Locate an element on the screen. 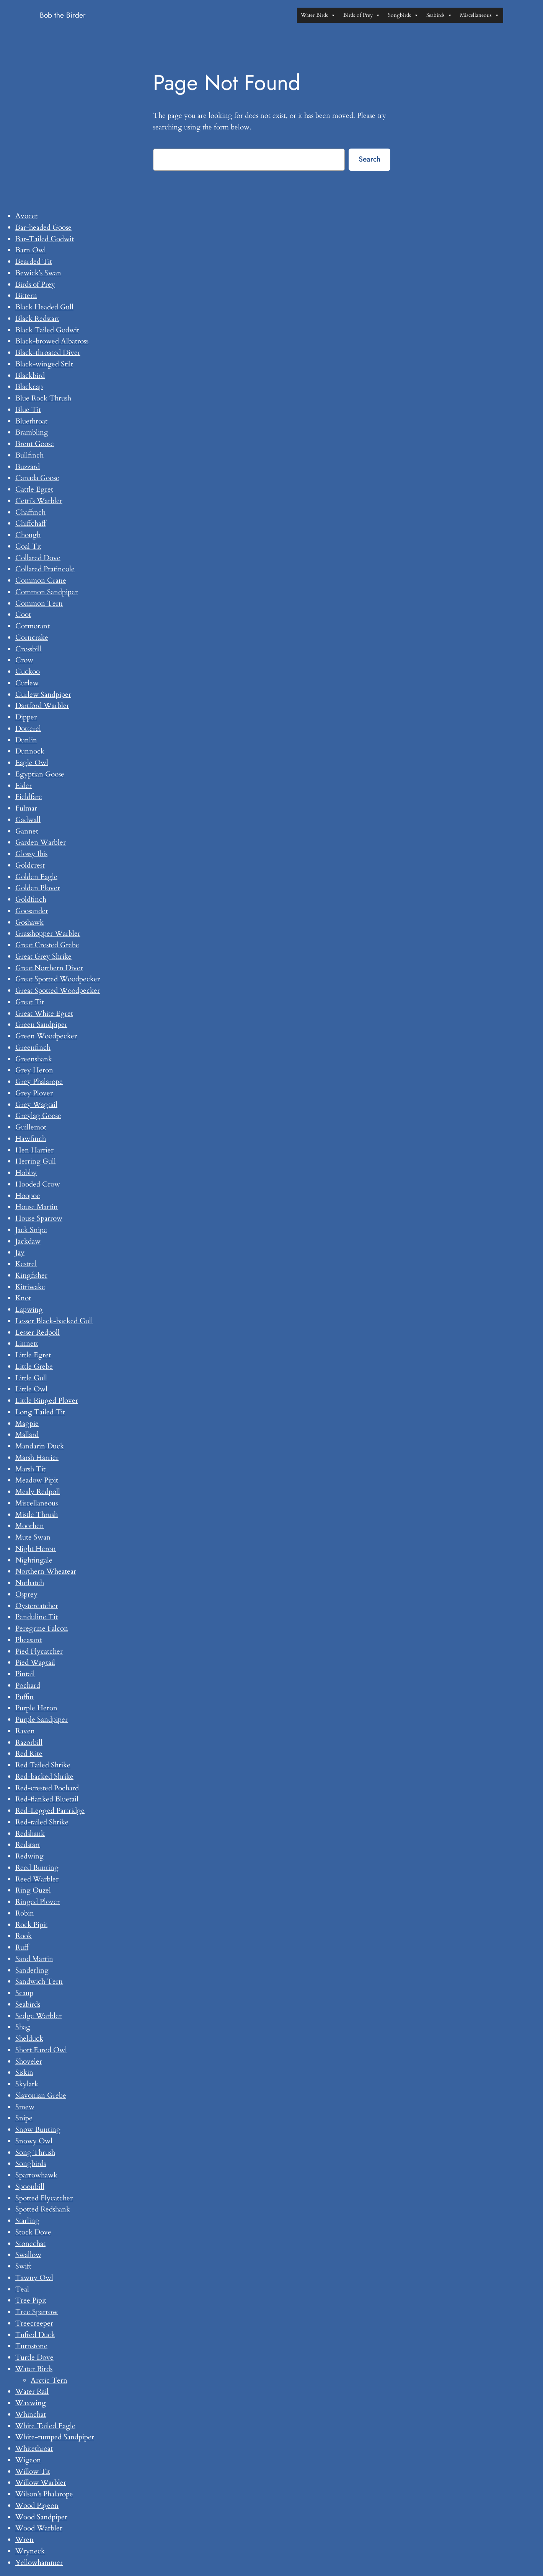 This screenshot has height=2576, width=543. Magpie is located at coordinates (27, 1424).